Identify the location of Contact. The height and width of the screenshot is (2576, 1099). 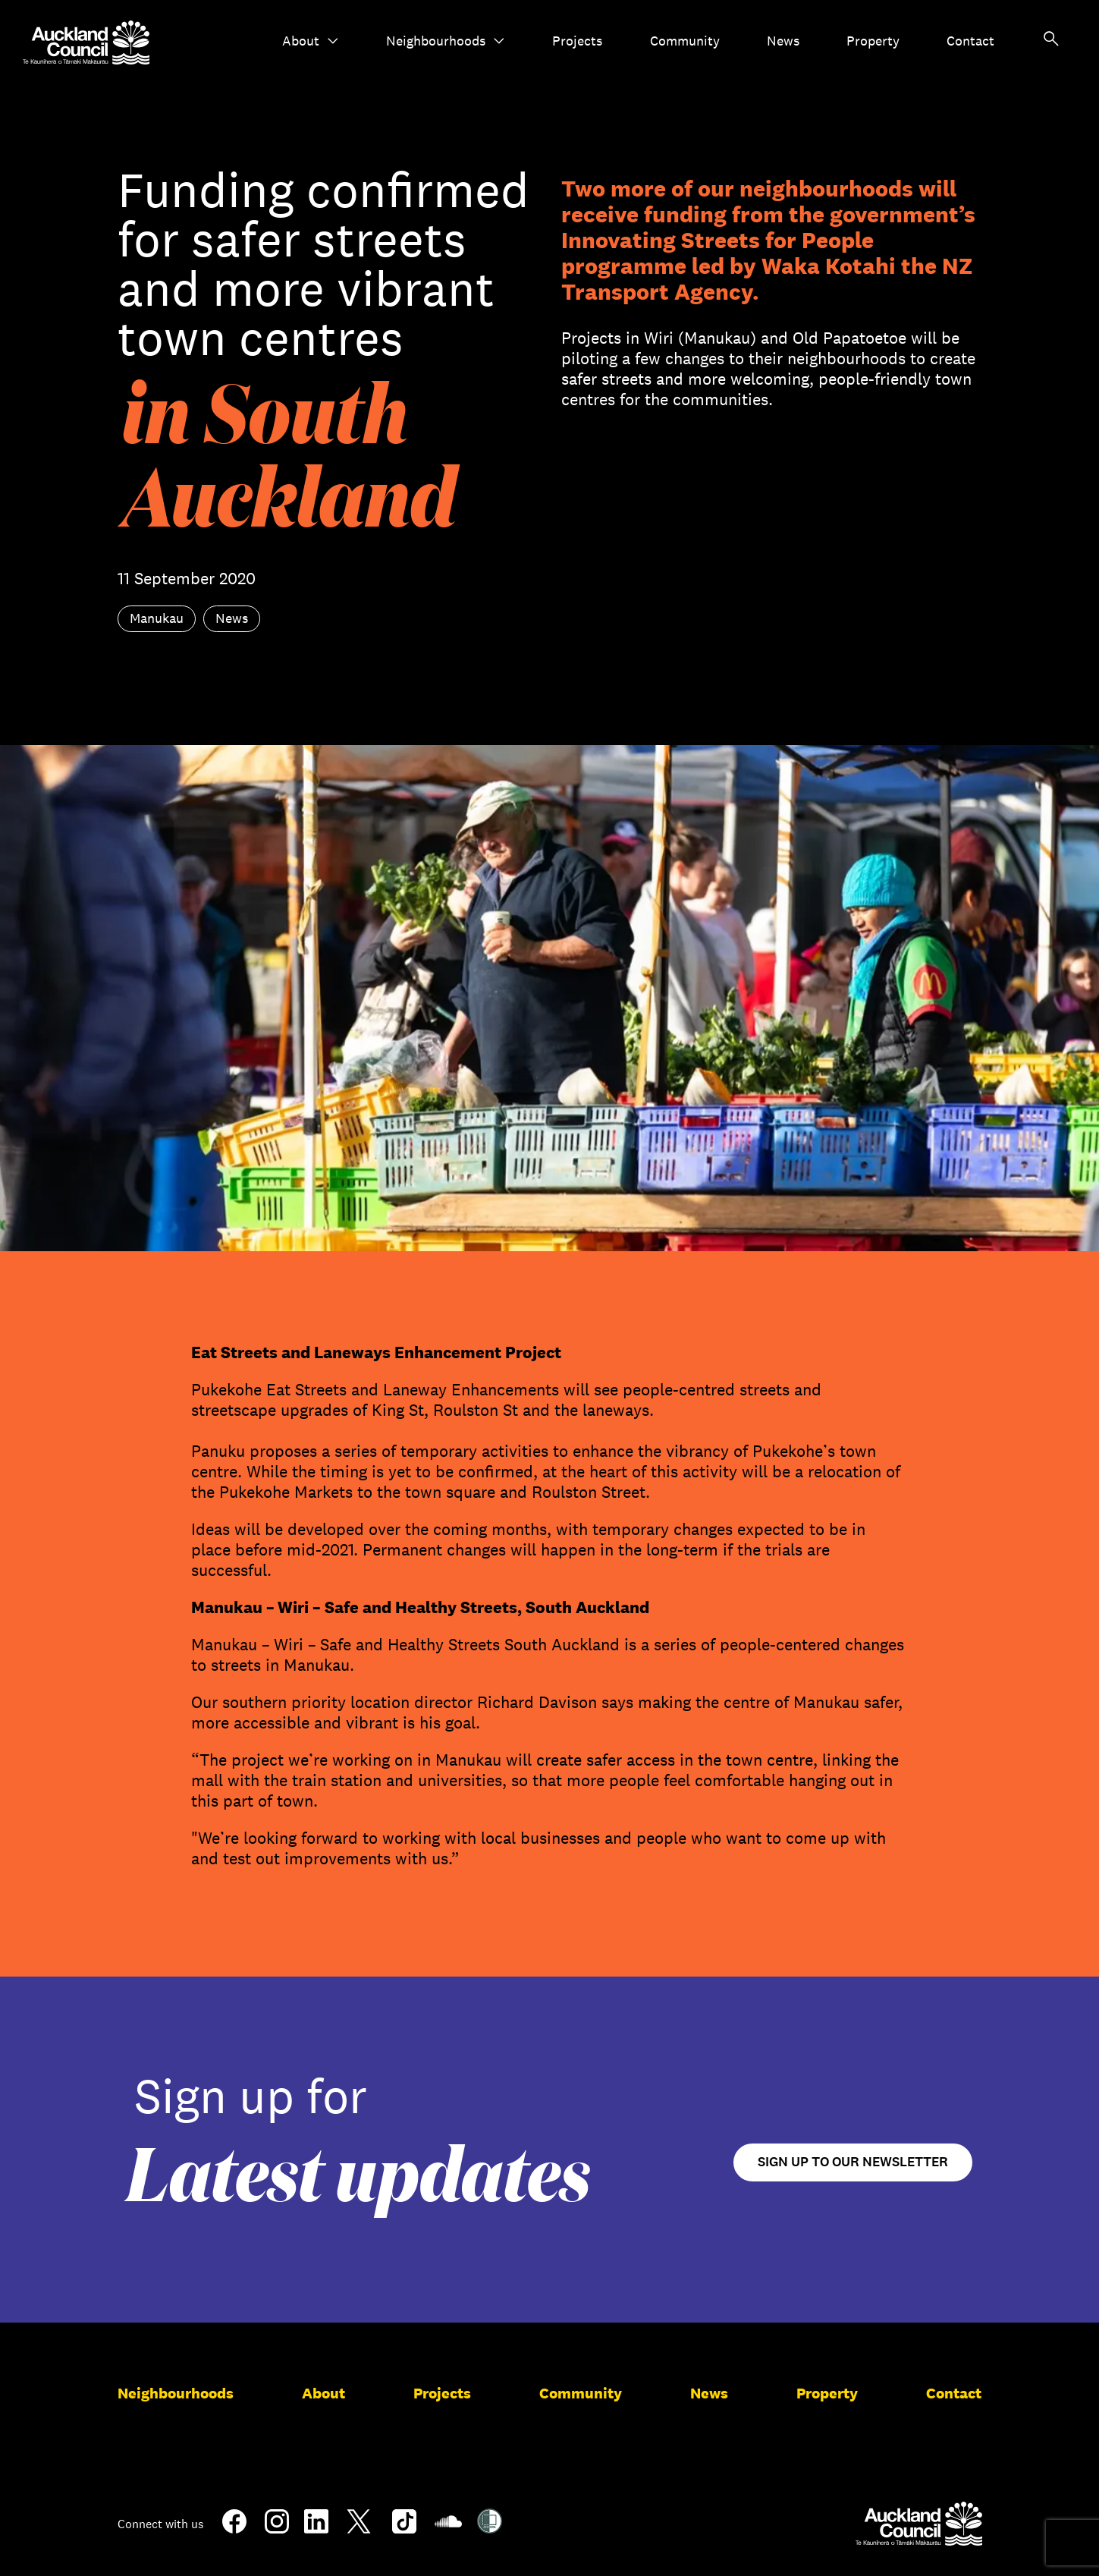
(970, 41).